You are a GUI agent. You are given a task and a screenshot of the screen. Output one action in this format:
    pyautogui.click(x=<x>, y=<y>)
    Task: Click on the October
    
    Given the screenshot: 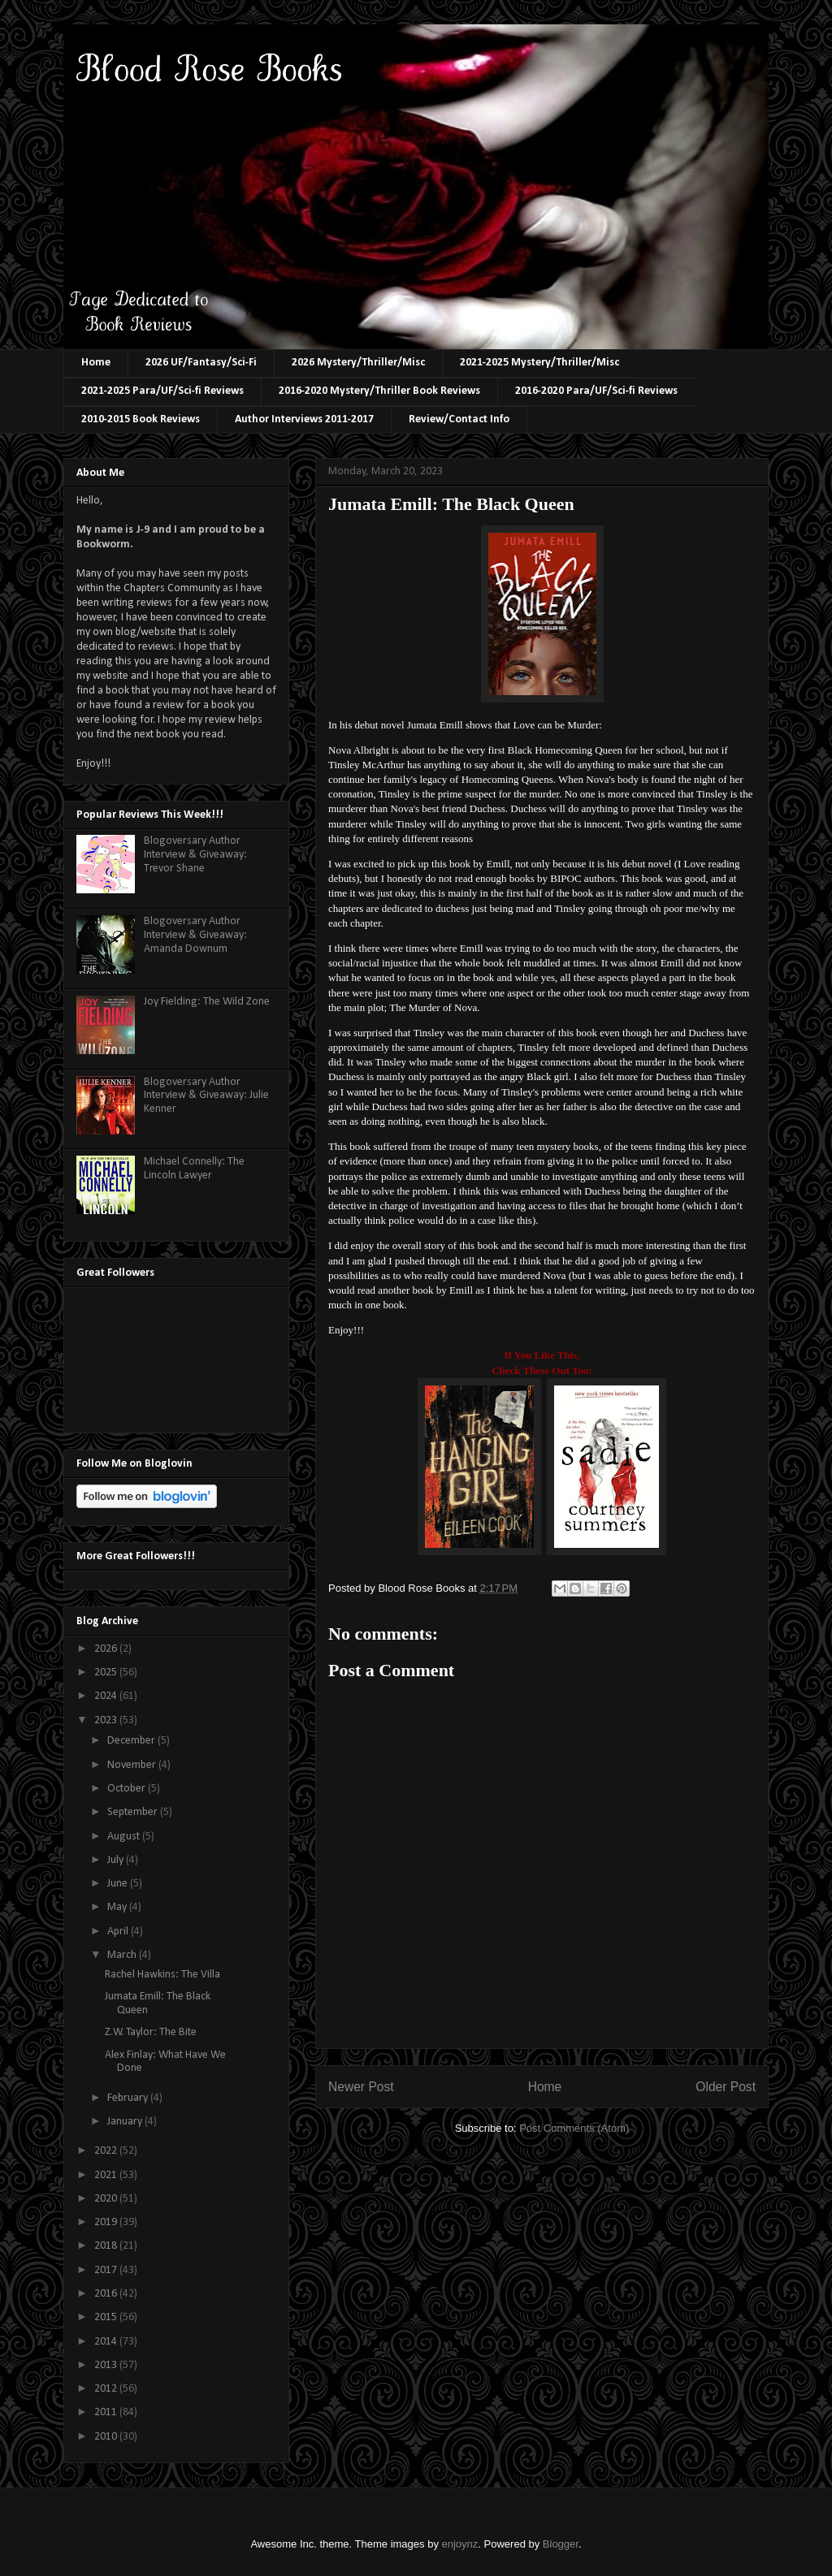 What is the action you would take?
    pyautogui.click(x=127, y=1789)
    